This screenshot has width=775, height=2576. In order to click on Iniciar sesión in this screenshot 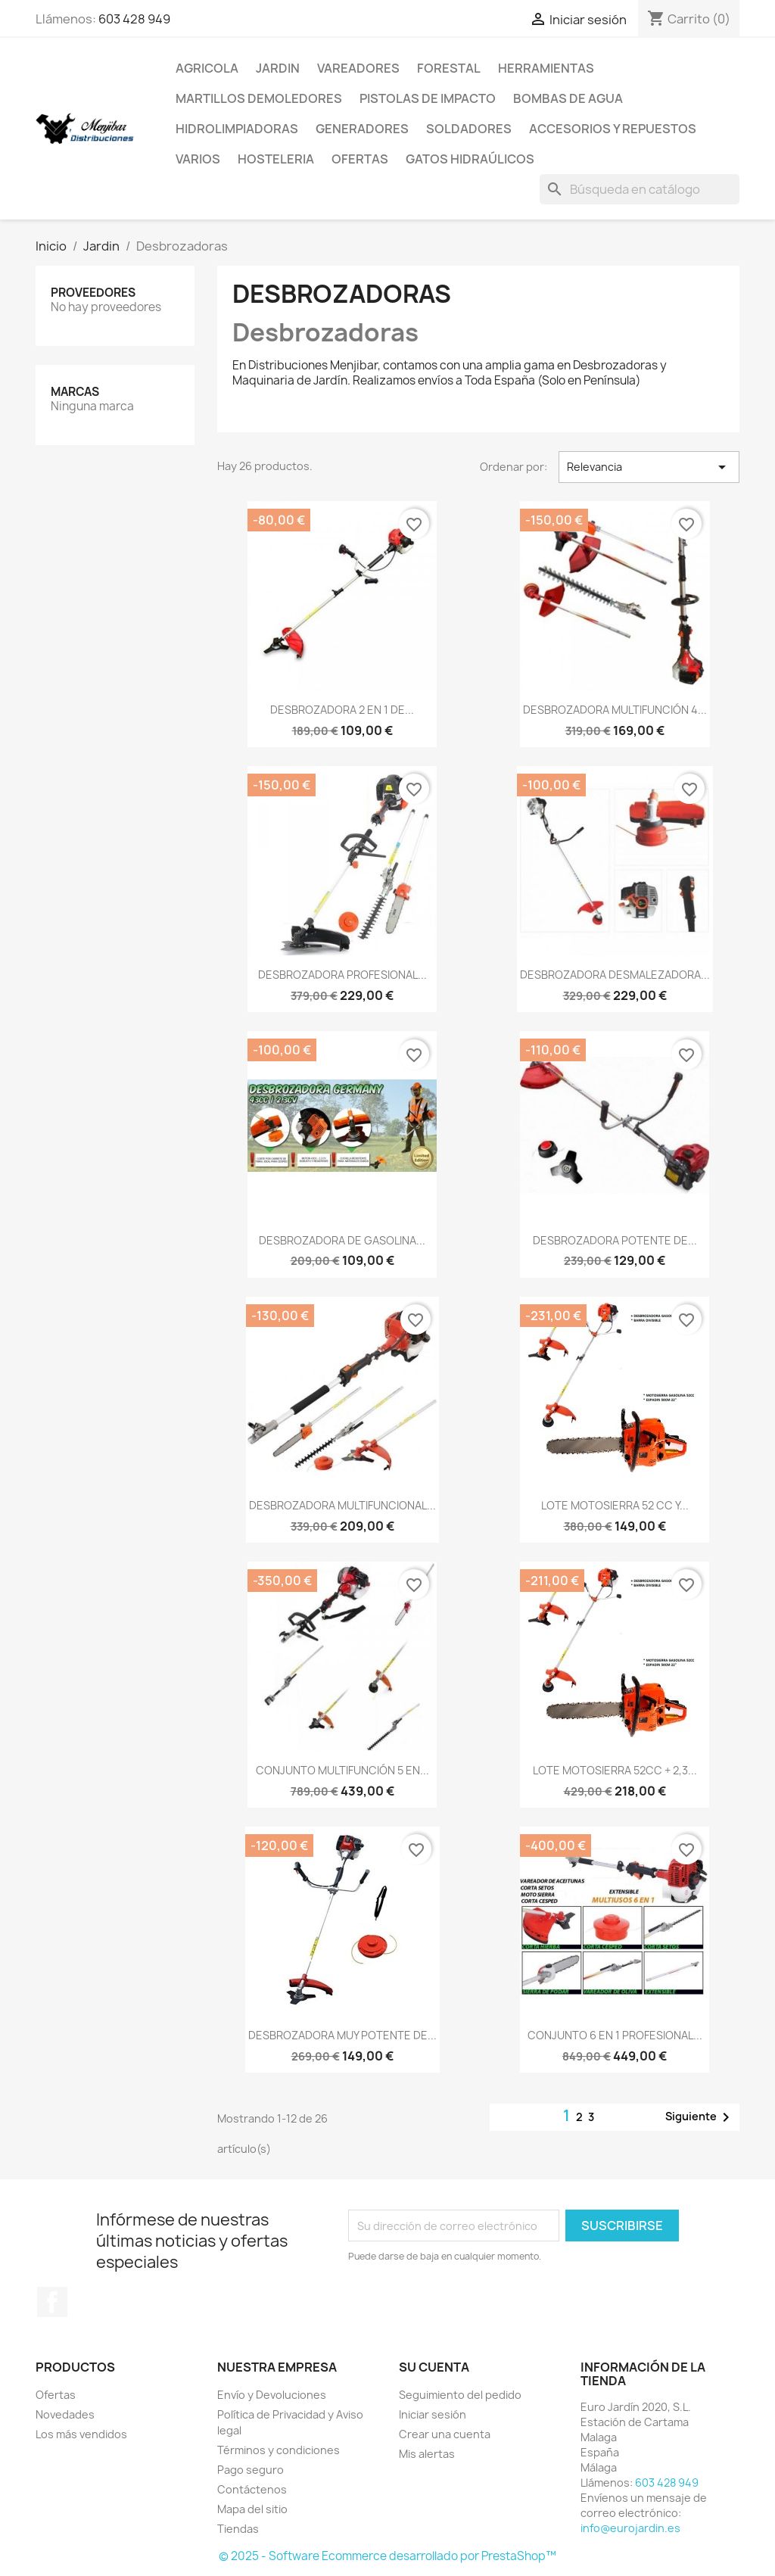, I will do `click(432, 2414)`.